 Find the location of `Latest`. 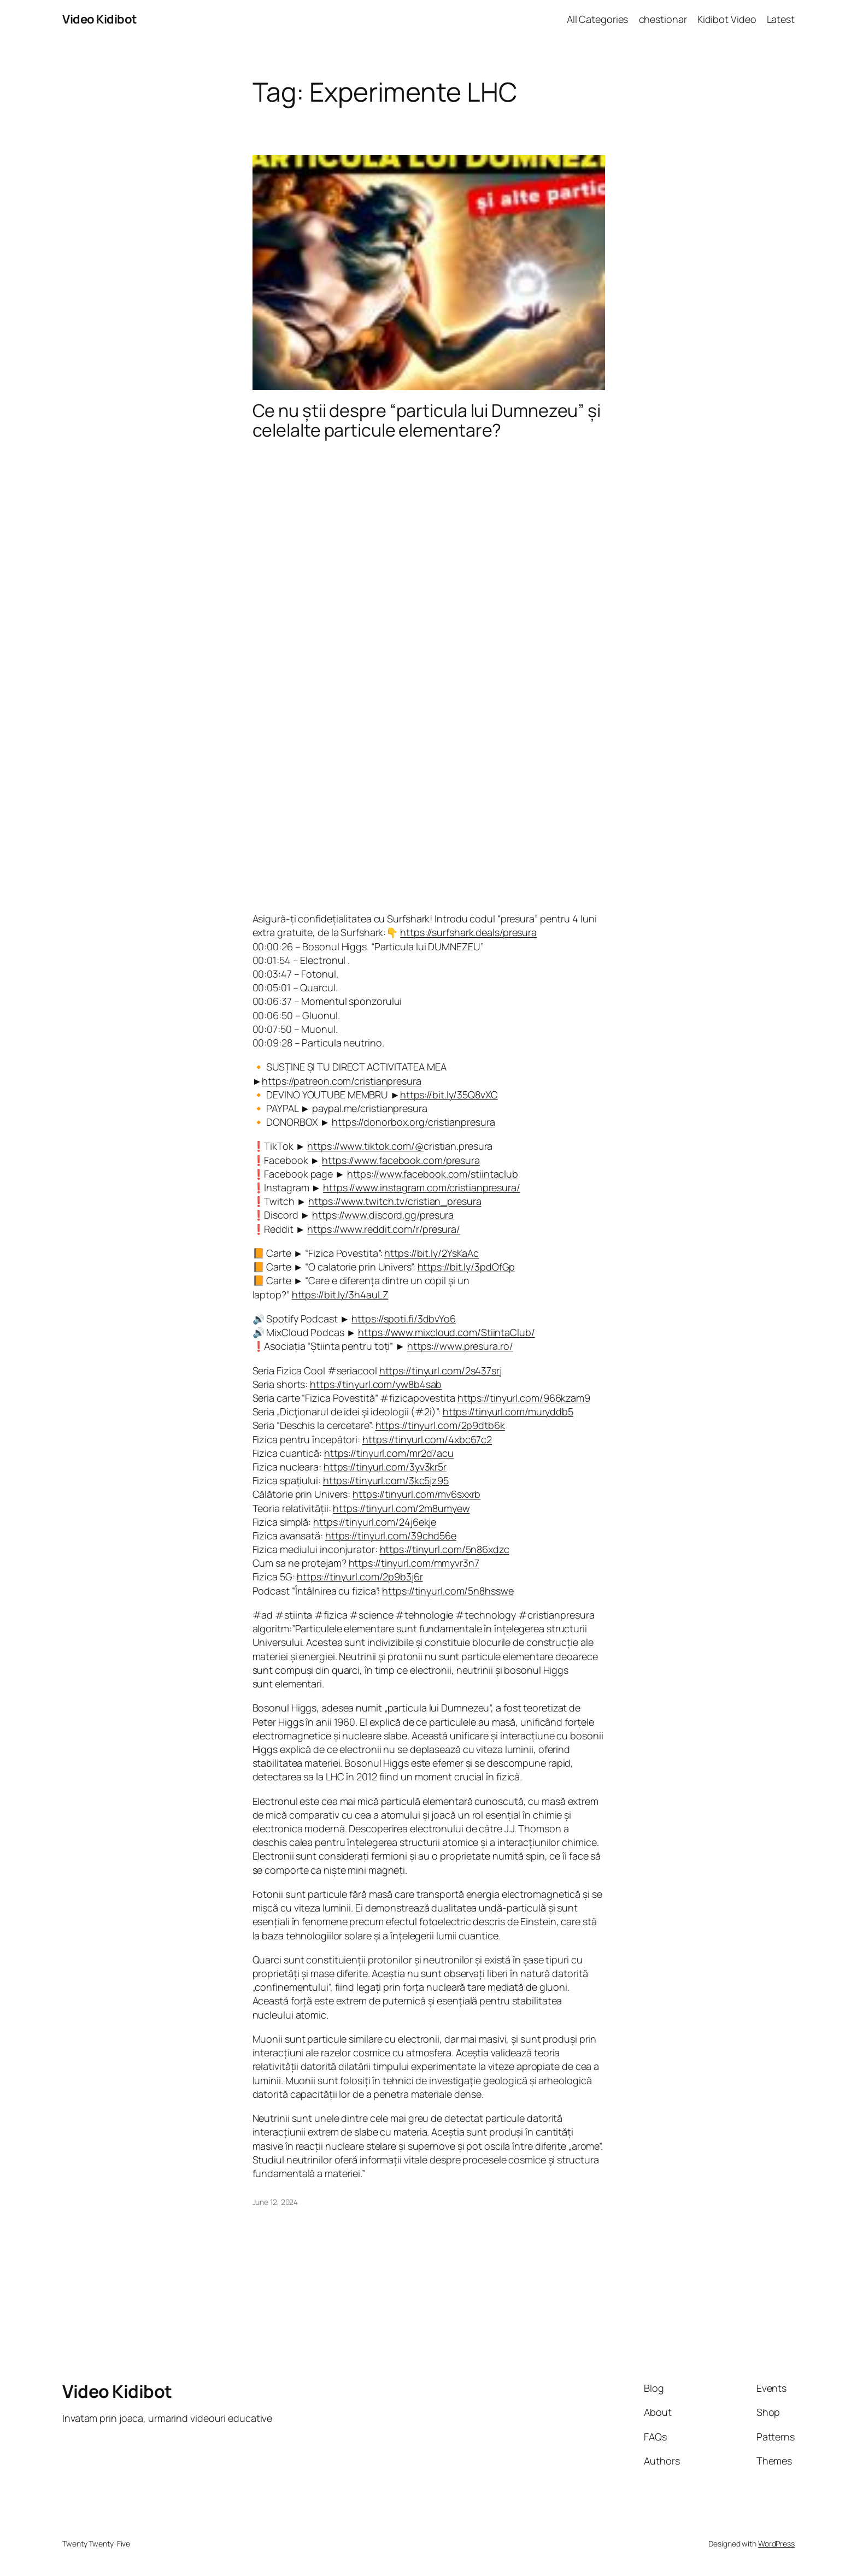

Latest is located at coordinates (781, 19).